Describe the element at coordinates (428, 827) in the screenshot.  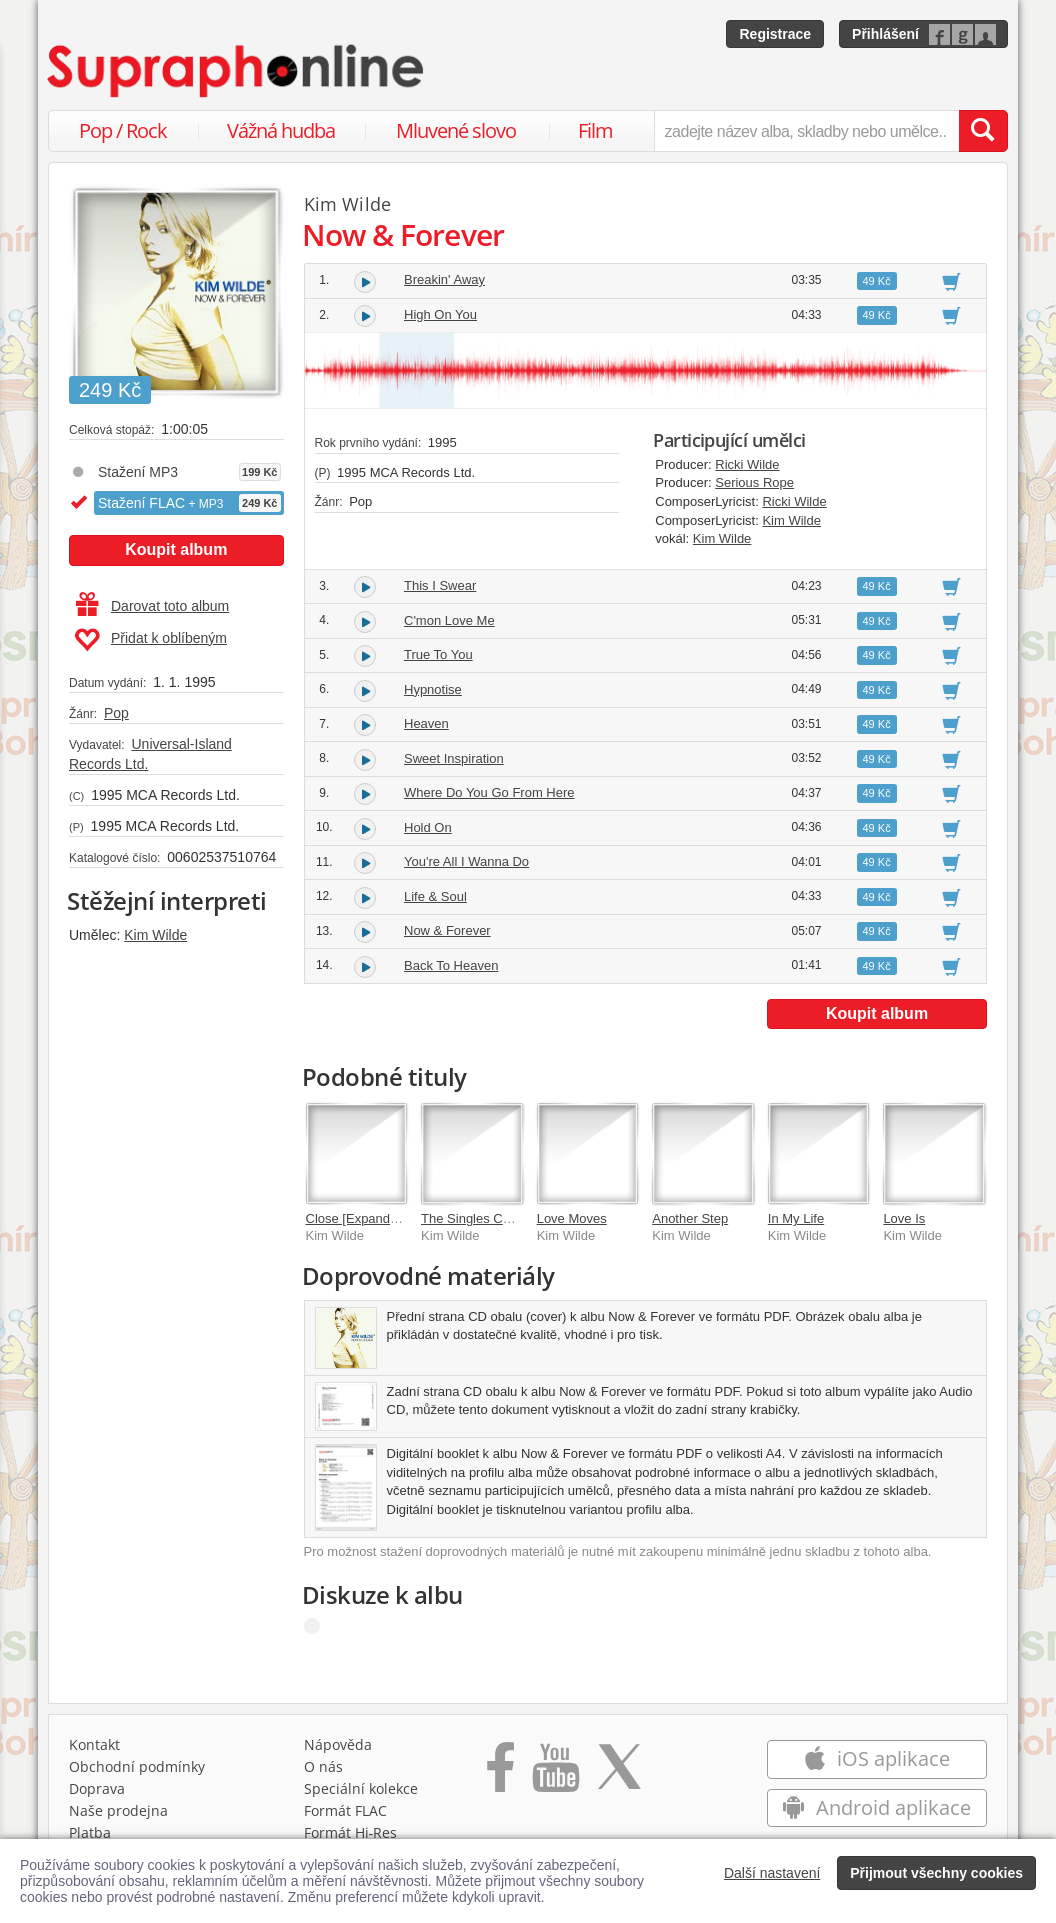
I see `Hold On` at that location.